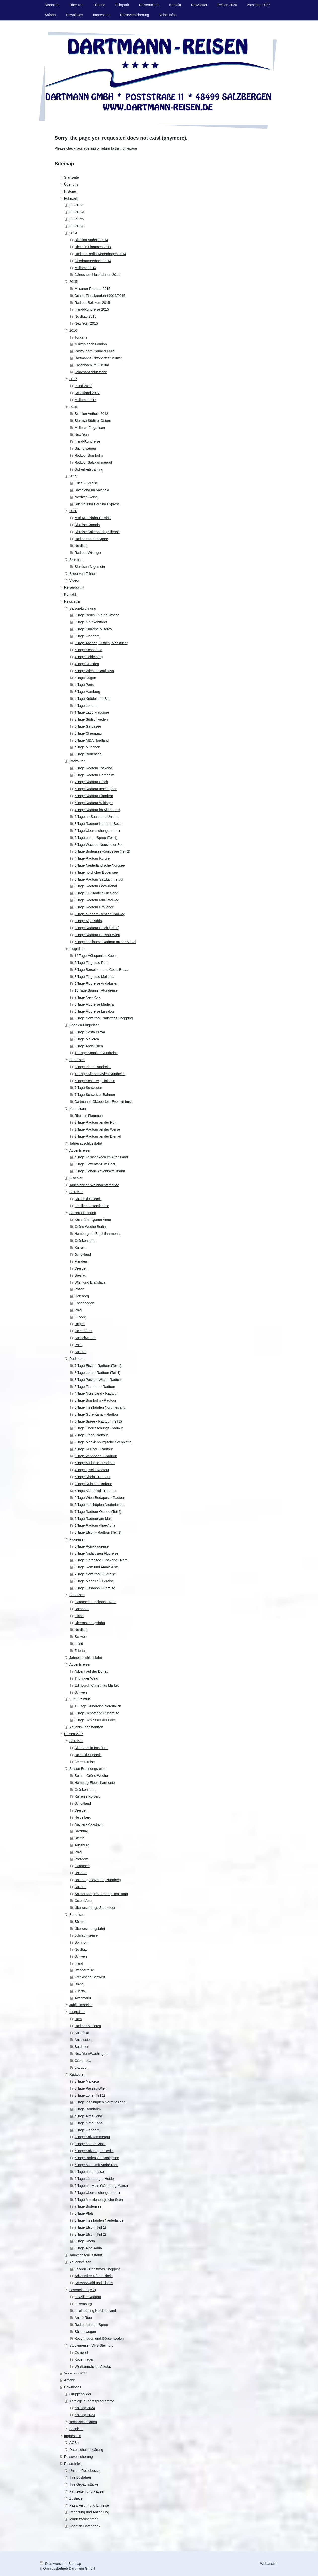 Image resolution: width=318 pixels, height=2576 pixels. Describe the element at coordinates (98, 1512) in the screenshot. I see `7 Tage Radtour Ostsee (Teil 2)` at that location.